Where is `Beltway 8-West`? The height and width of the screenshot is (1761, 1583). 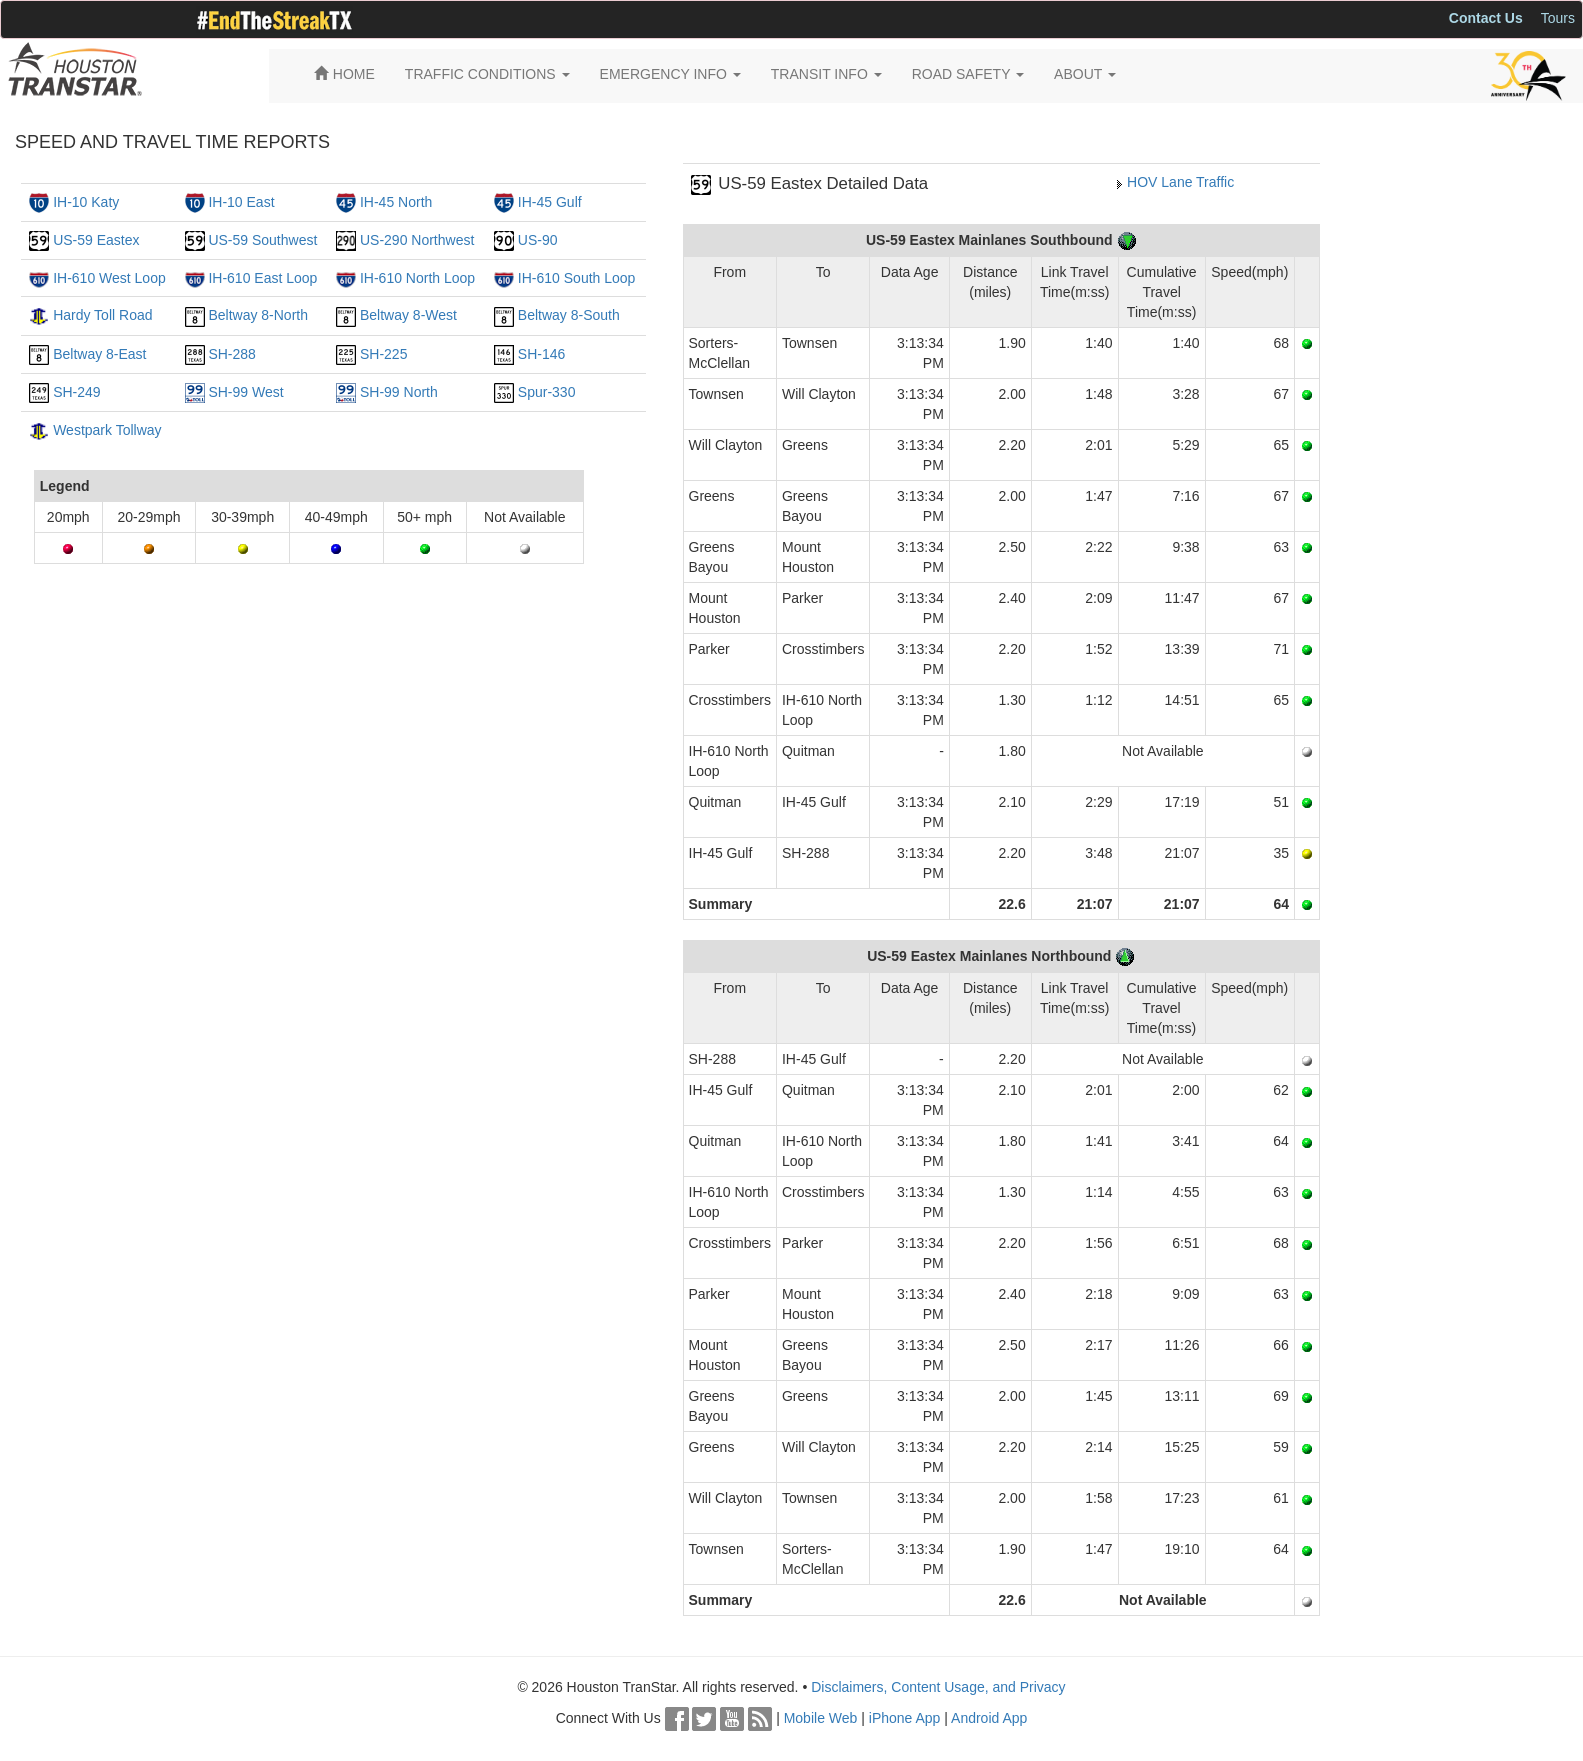 Beltway 8-West is located at coordinates (408, 315).